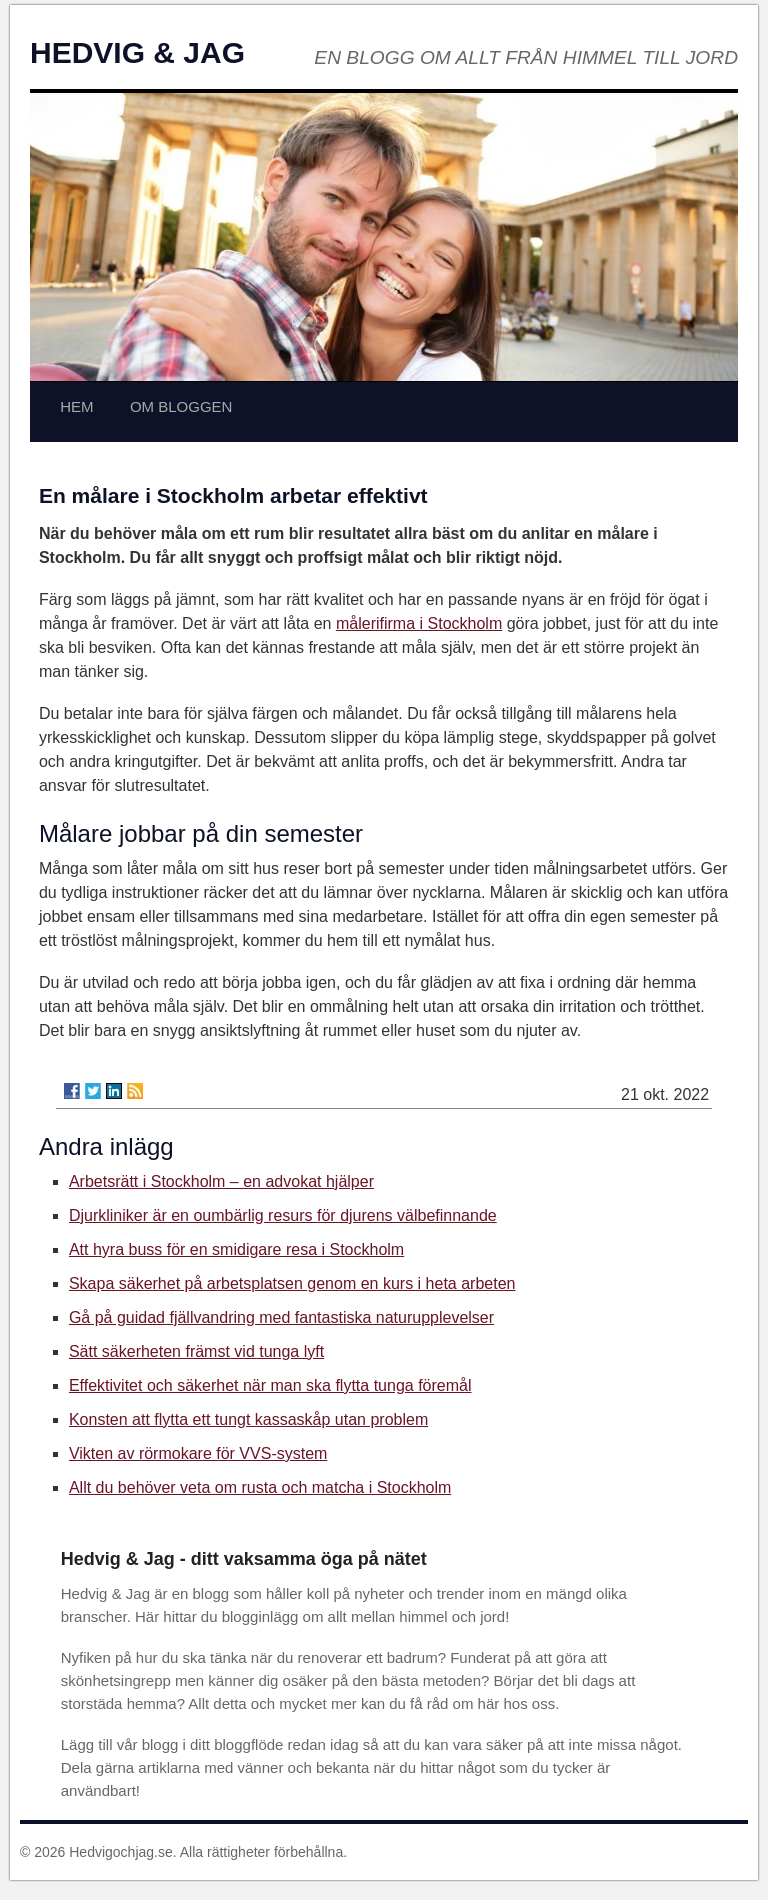 The width and height of the screenshot is (768, 1900). Describe the element at coordinates (236, 1249) in the screenshot. I see `Att hyra buss för en smidigare resa i Stockholm` at that location.